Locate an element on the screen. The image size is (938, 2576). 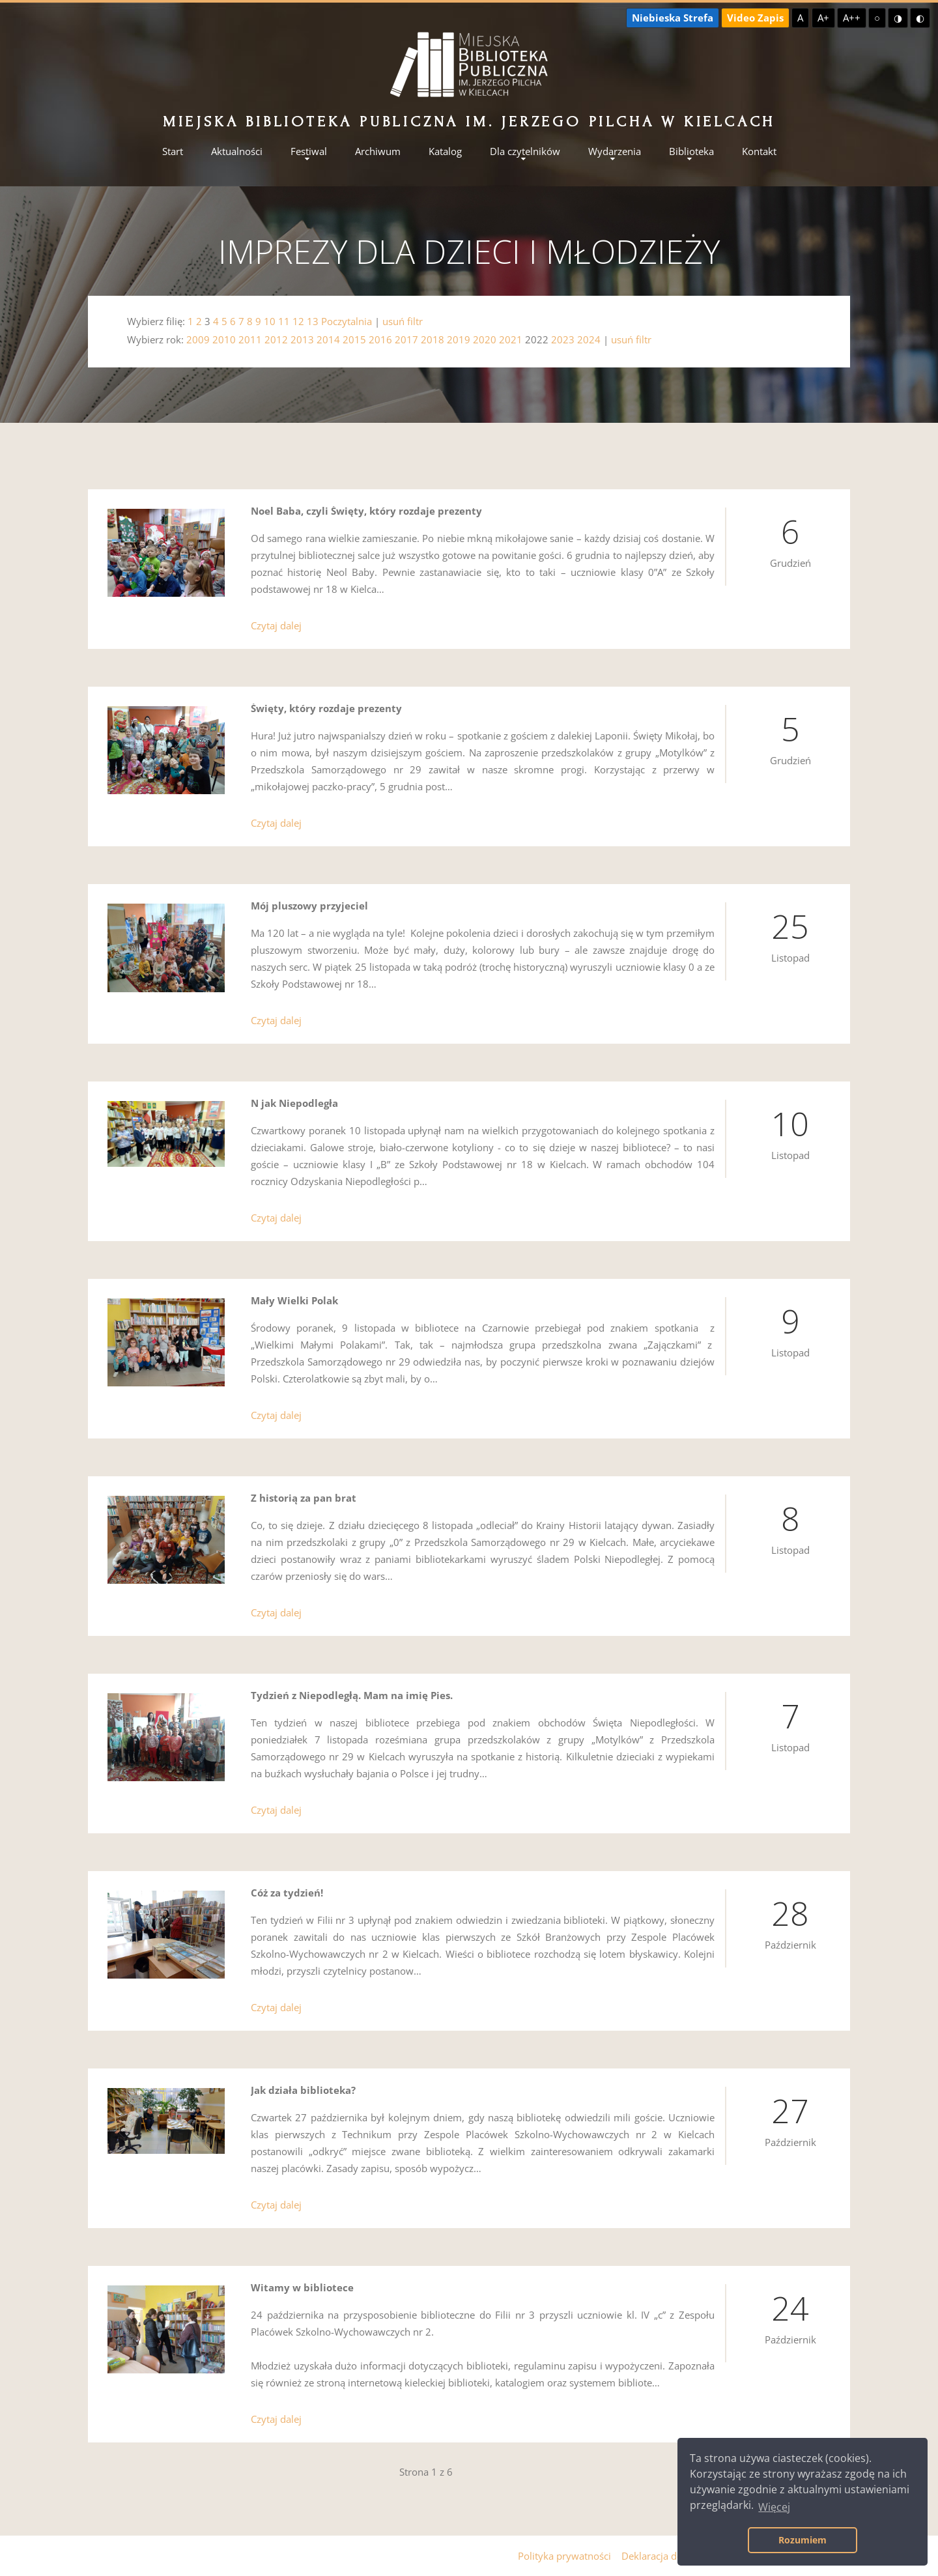
Niebieska Strefa is located at coordinates (672, 17).